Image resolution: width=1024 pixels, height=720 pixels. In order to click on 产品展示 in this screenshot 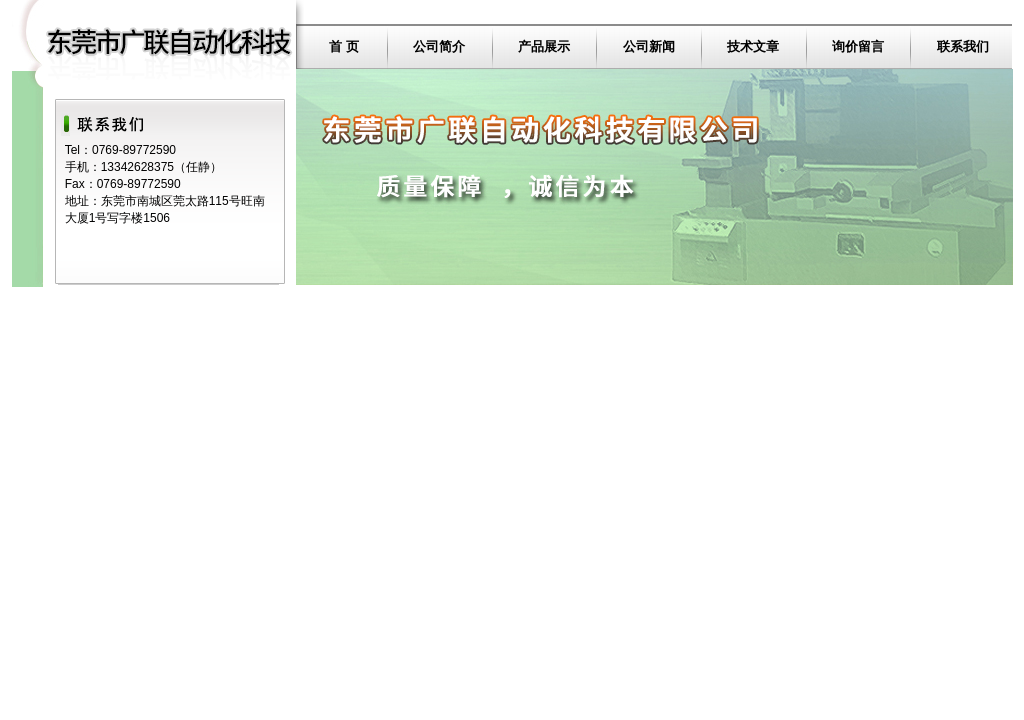, I will do `click(544, 46)`.